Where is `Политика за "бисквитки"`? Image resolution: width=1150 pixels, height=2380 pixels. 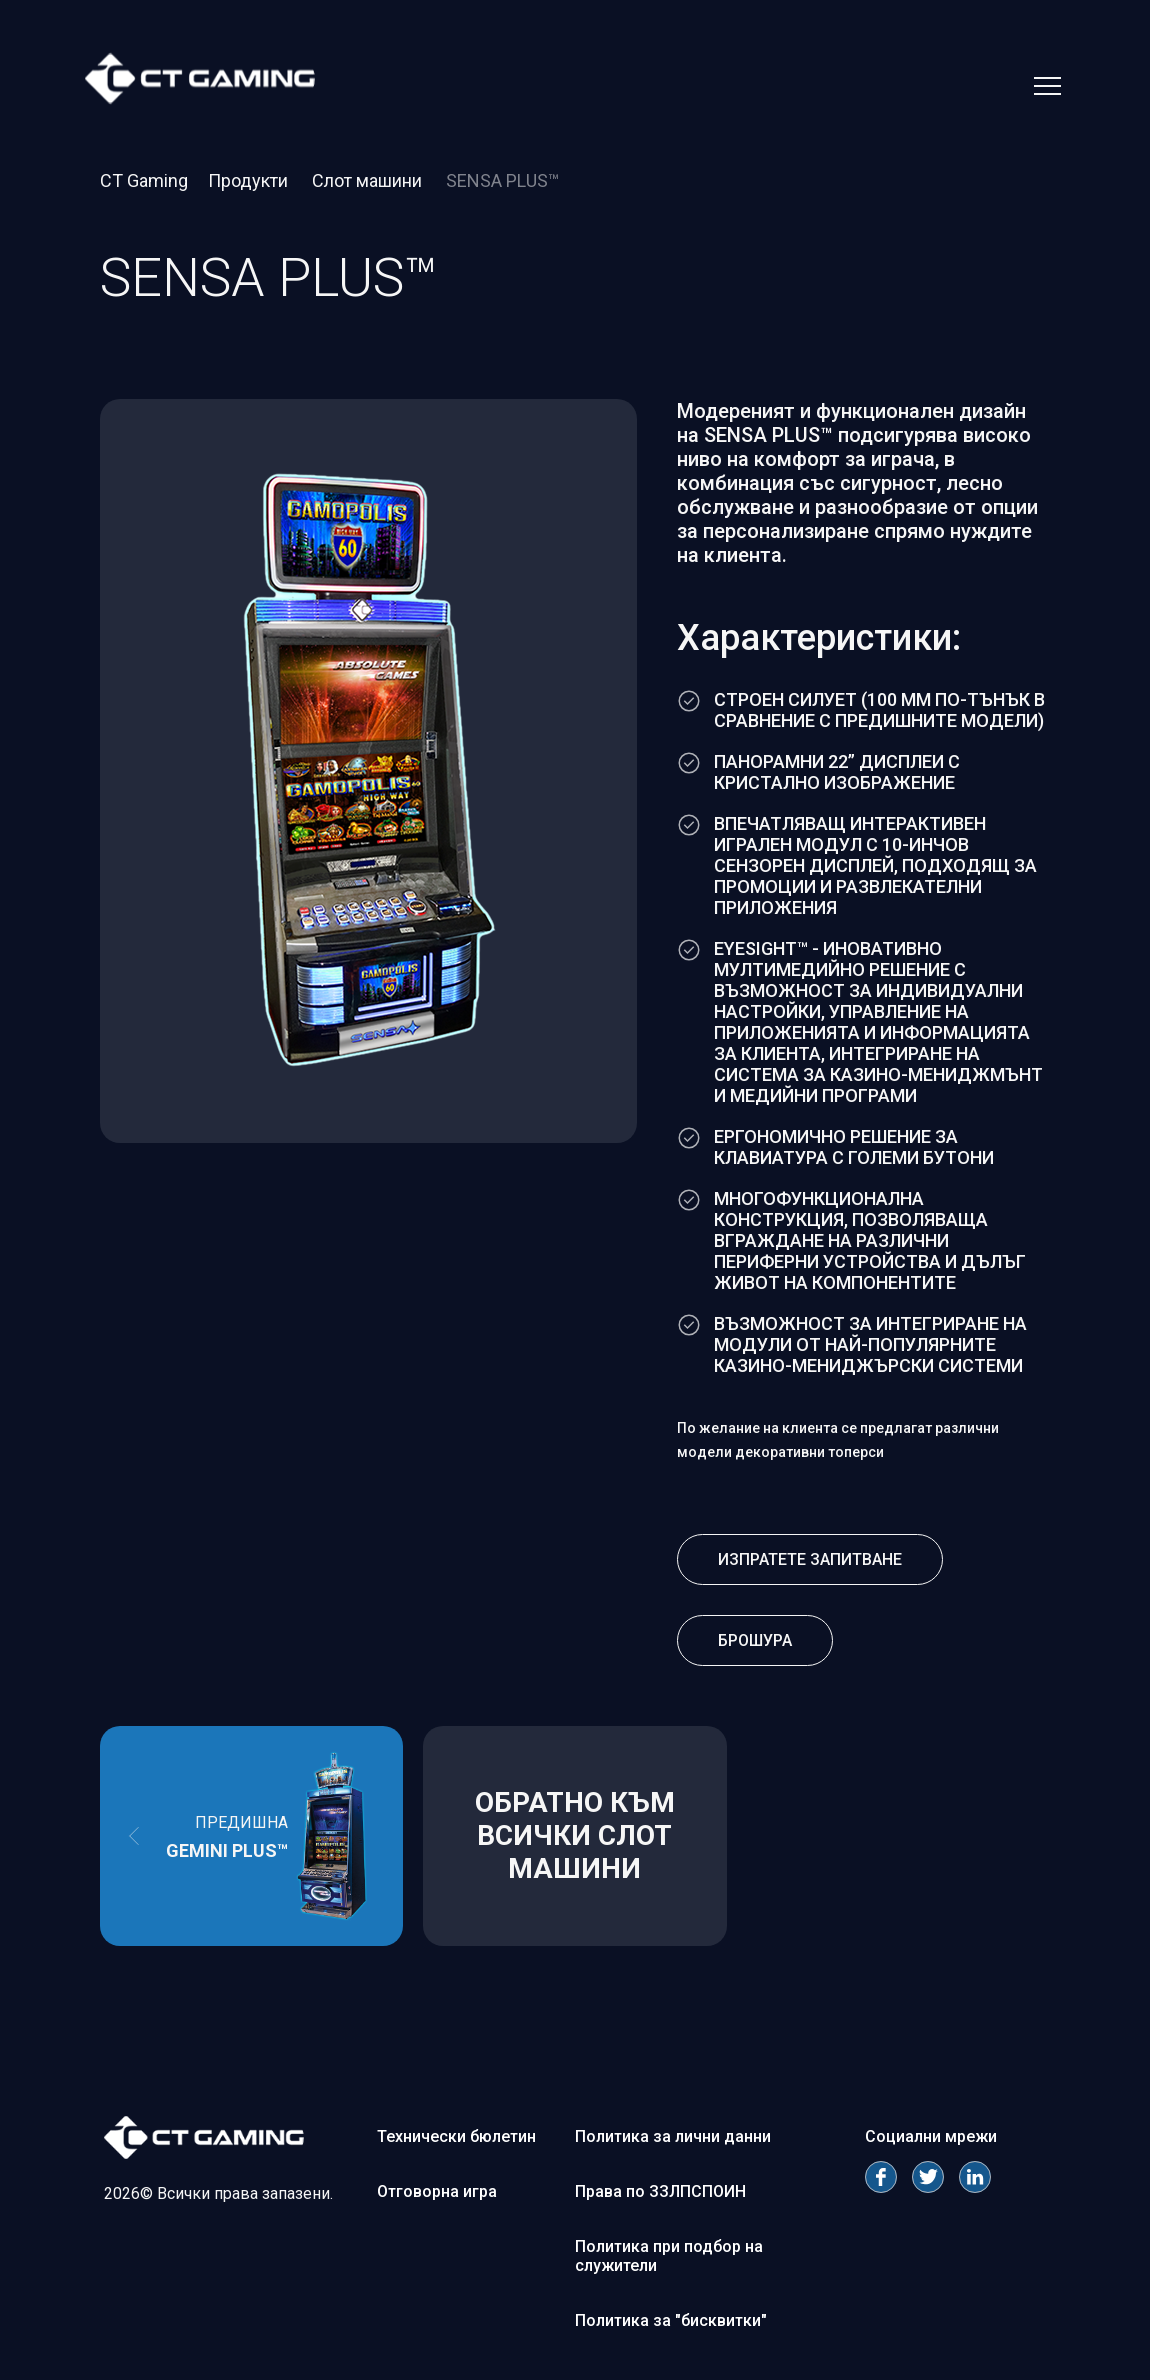 Политика за "бисквитки" is located at coordinates (671, 2320).